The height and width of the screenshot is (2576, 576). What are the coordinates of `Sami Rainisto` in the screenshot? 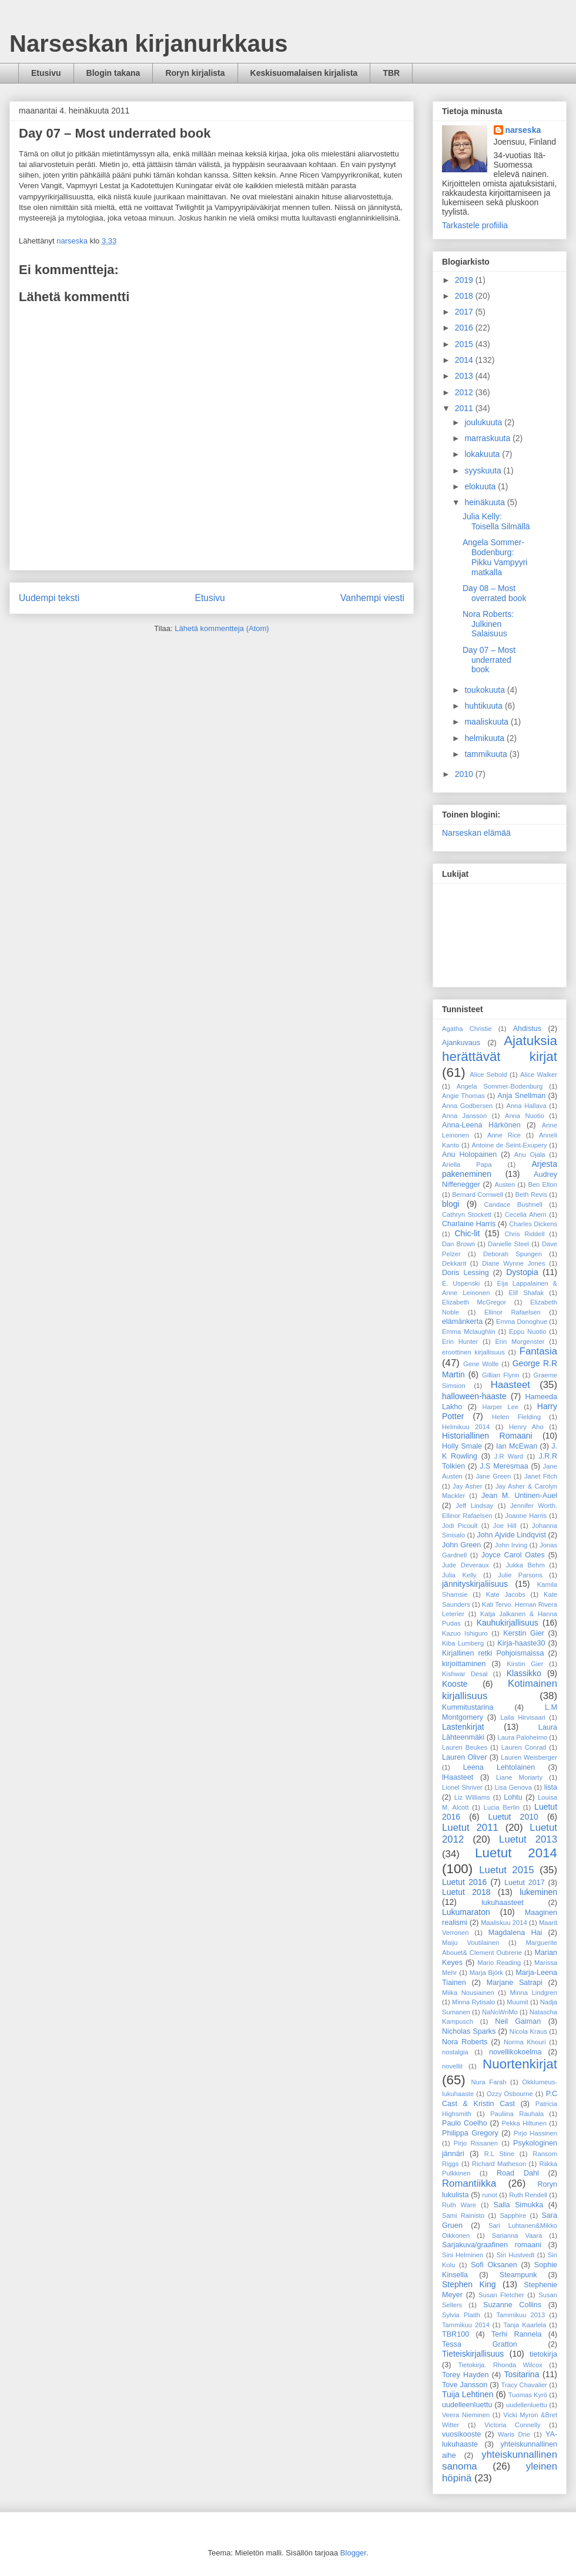 It's located at (463, 2215).